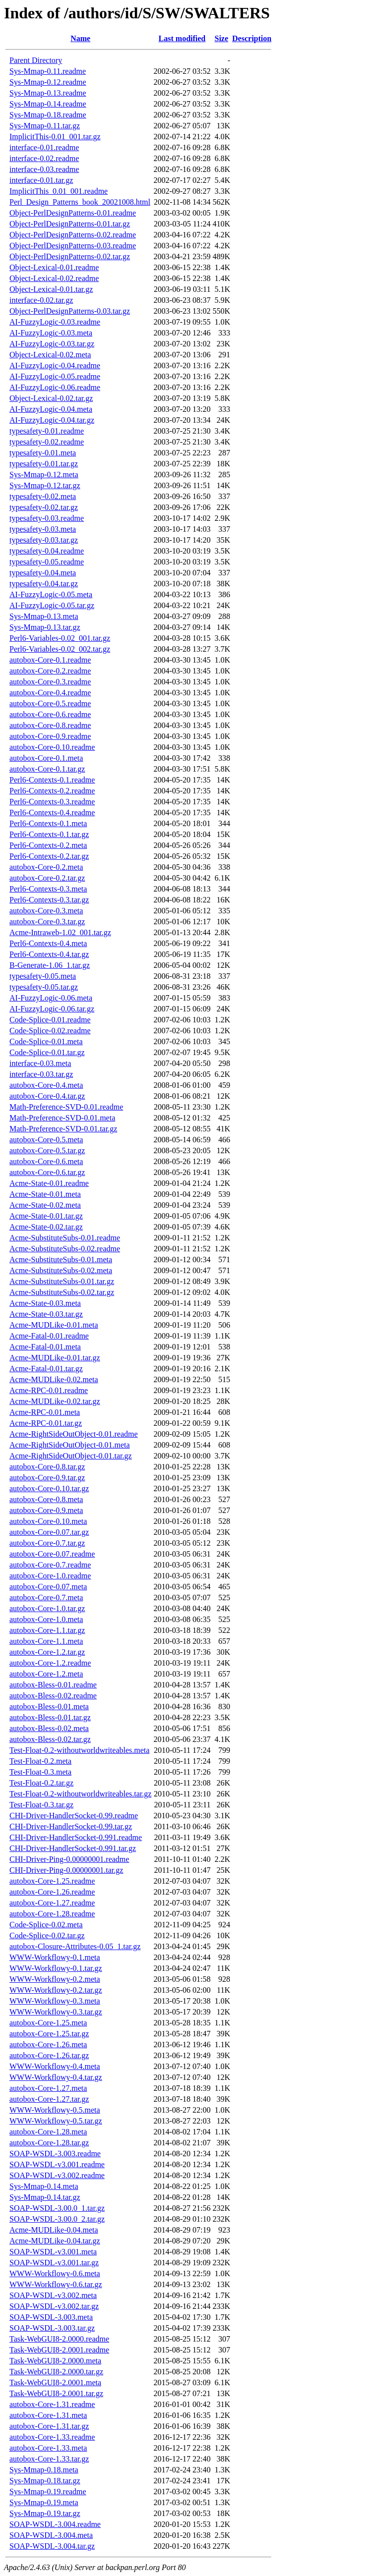 Image resolution: width=381 pixels, height=2576 pixels. What do you see at coordinates (43, 474) in the screenshot?
I see `Sys-Mmap-0.12.meta` at bounding box center [43, 474].